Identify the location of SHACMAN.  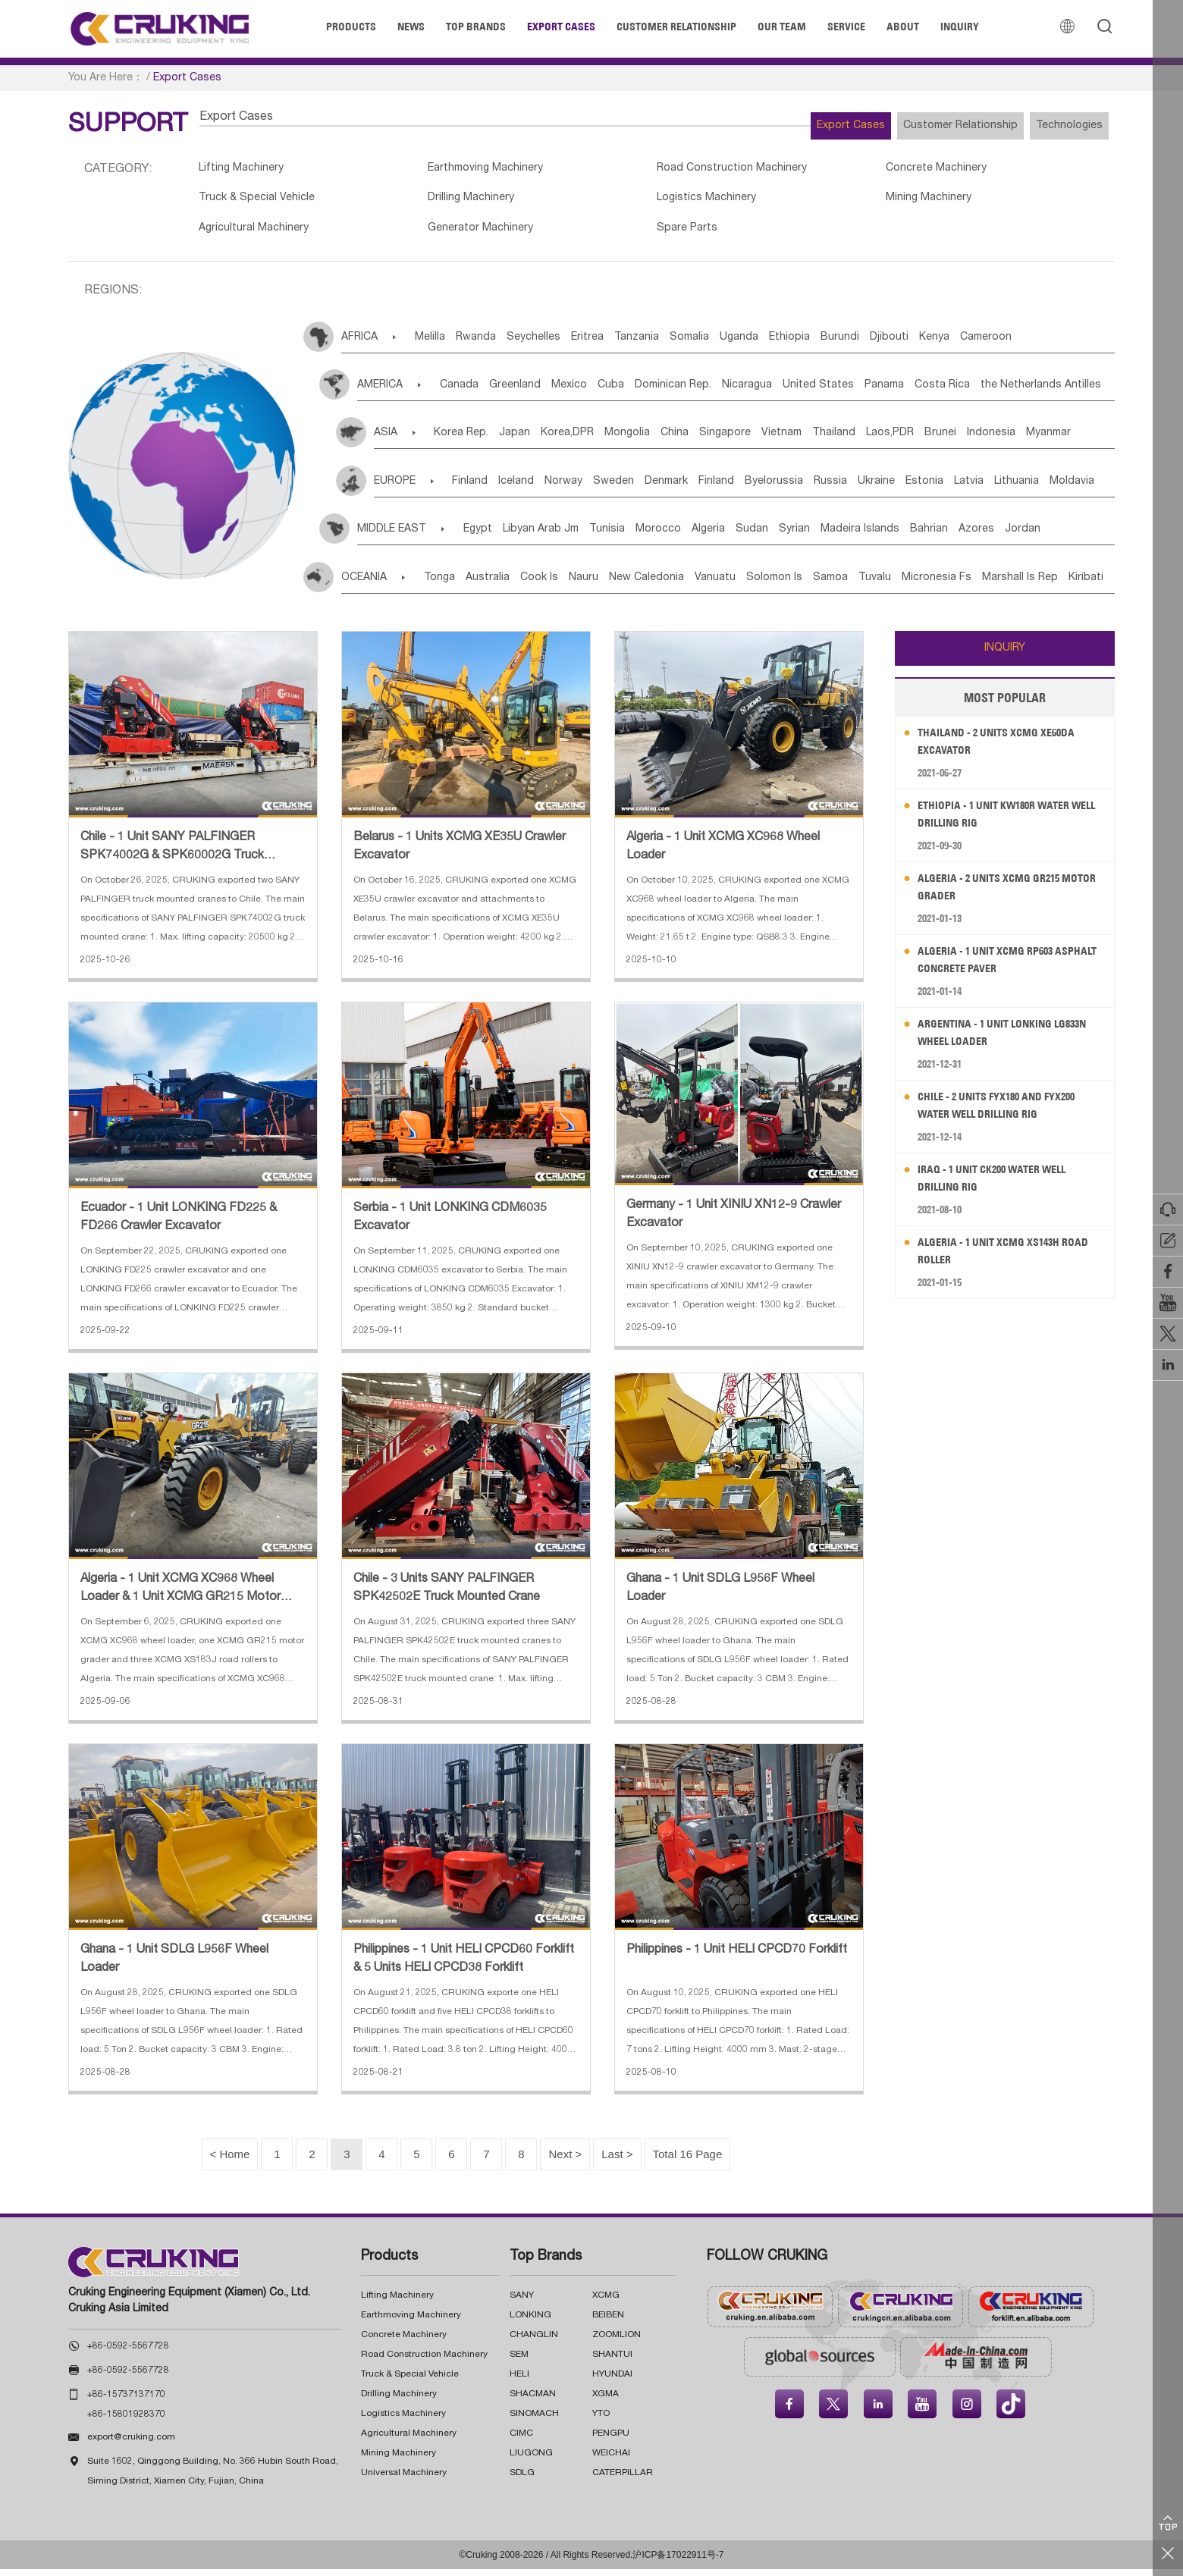
(533, 2400).